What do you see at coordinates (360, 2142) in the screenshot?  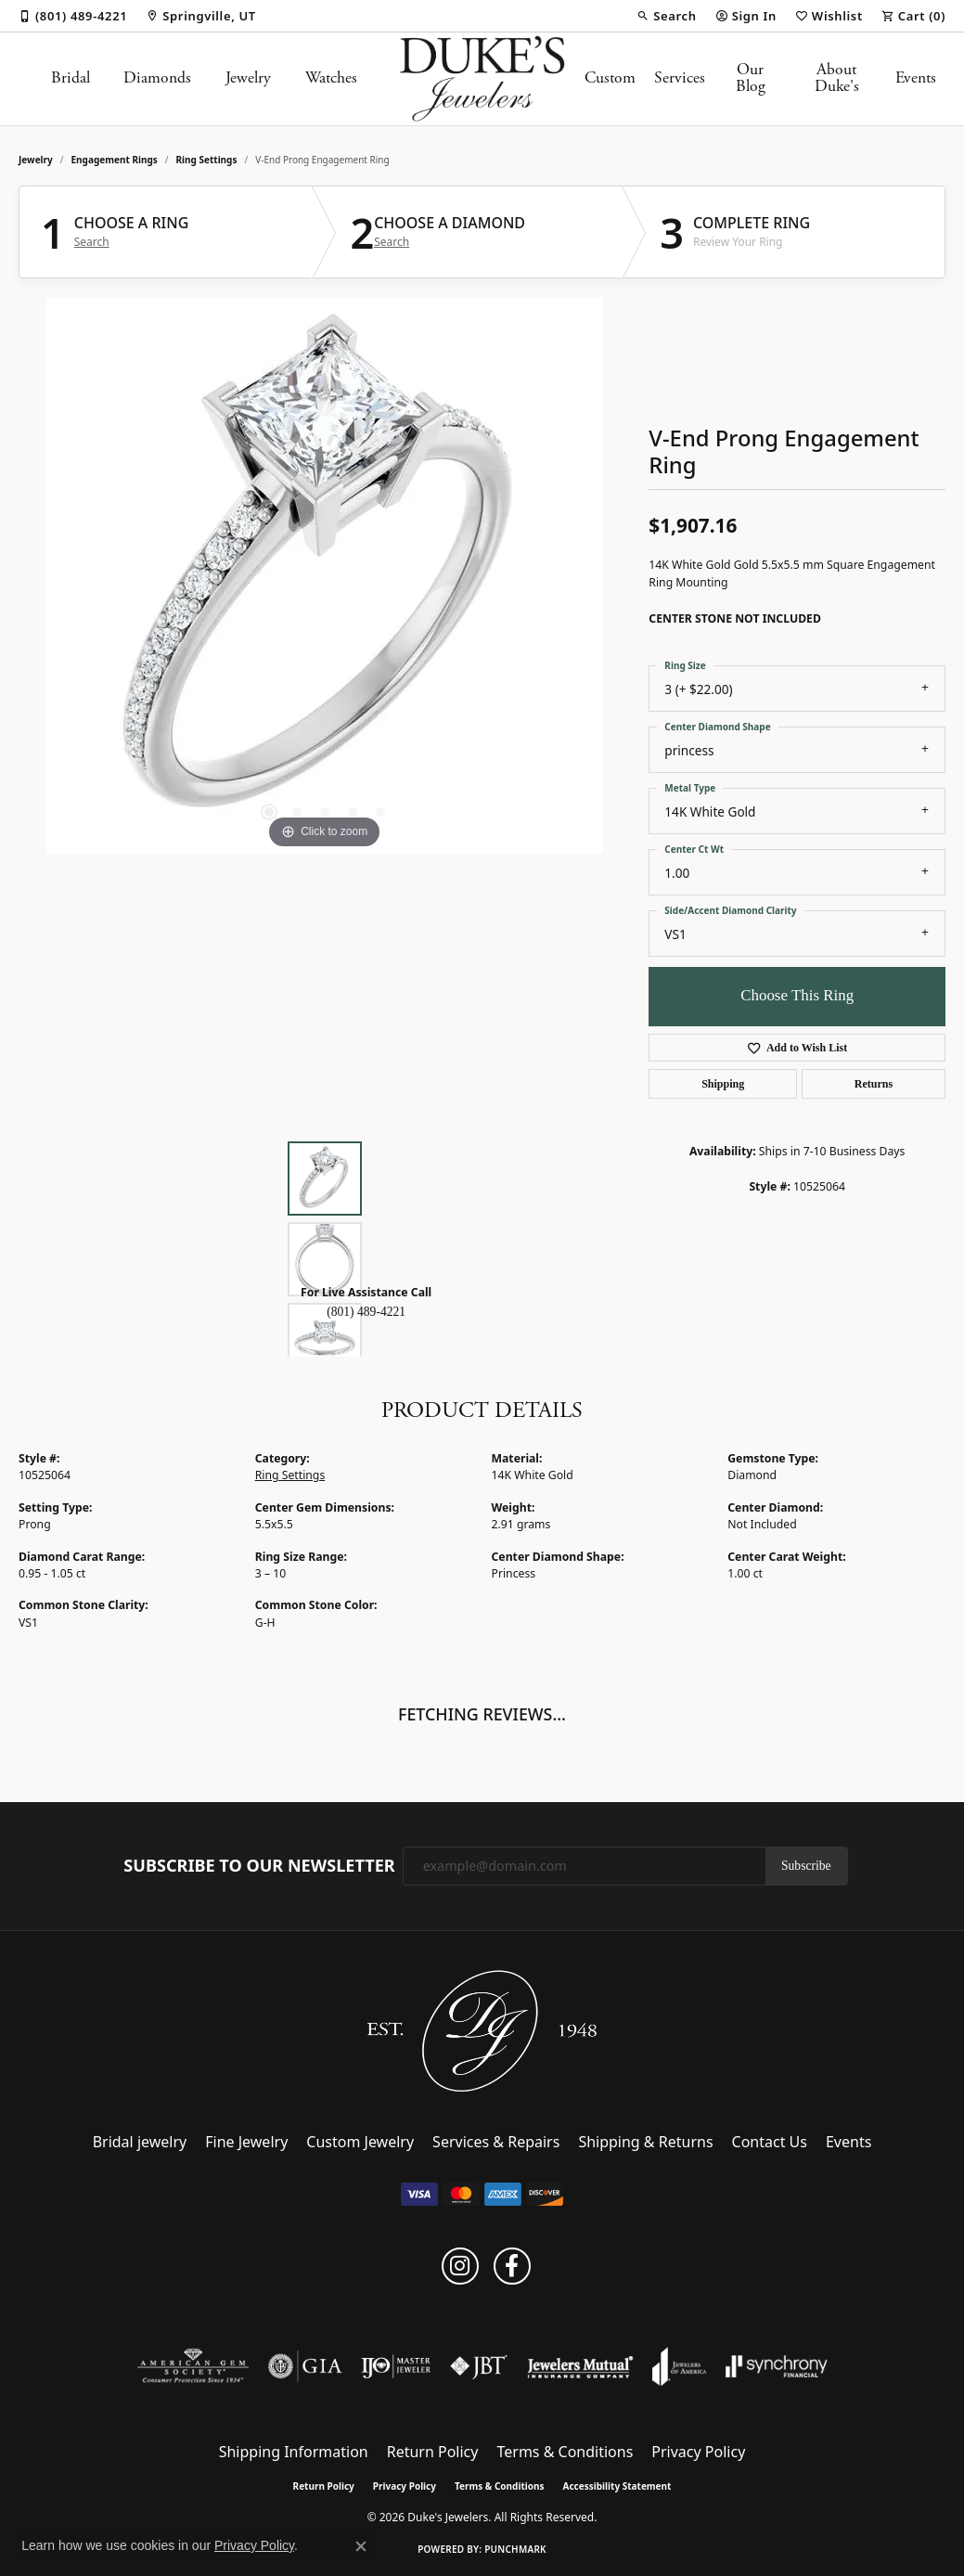 I see `Custom Jewelry` at bounding box center [360, 2142].